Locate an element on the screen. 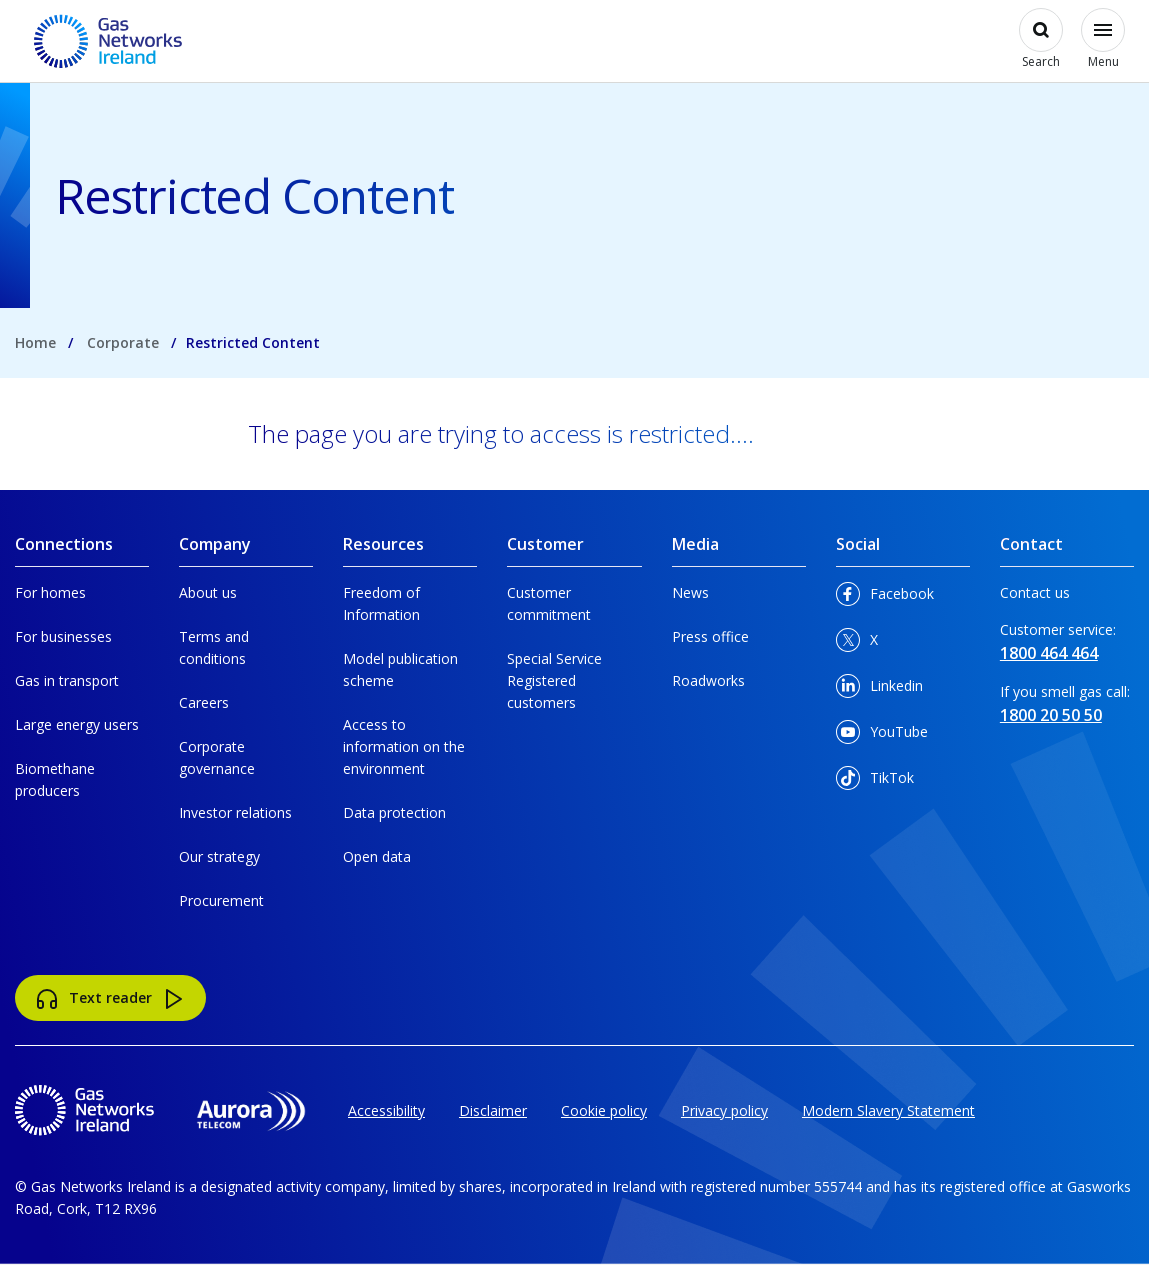  Data protection is located at coordinates (394, 812).